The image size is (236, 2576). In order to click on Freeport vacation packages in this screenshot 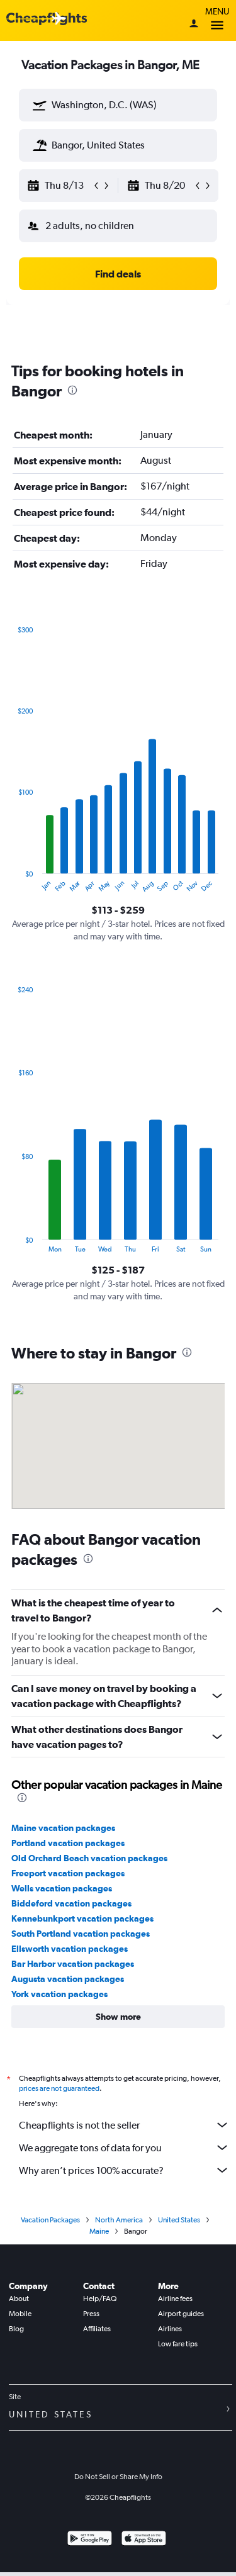, I will do `click(68, 1873)`.